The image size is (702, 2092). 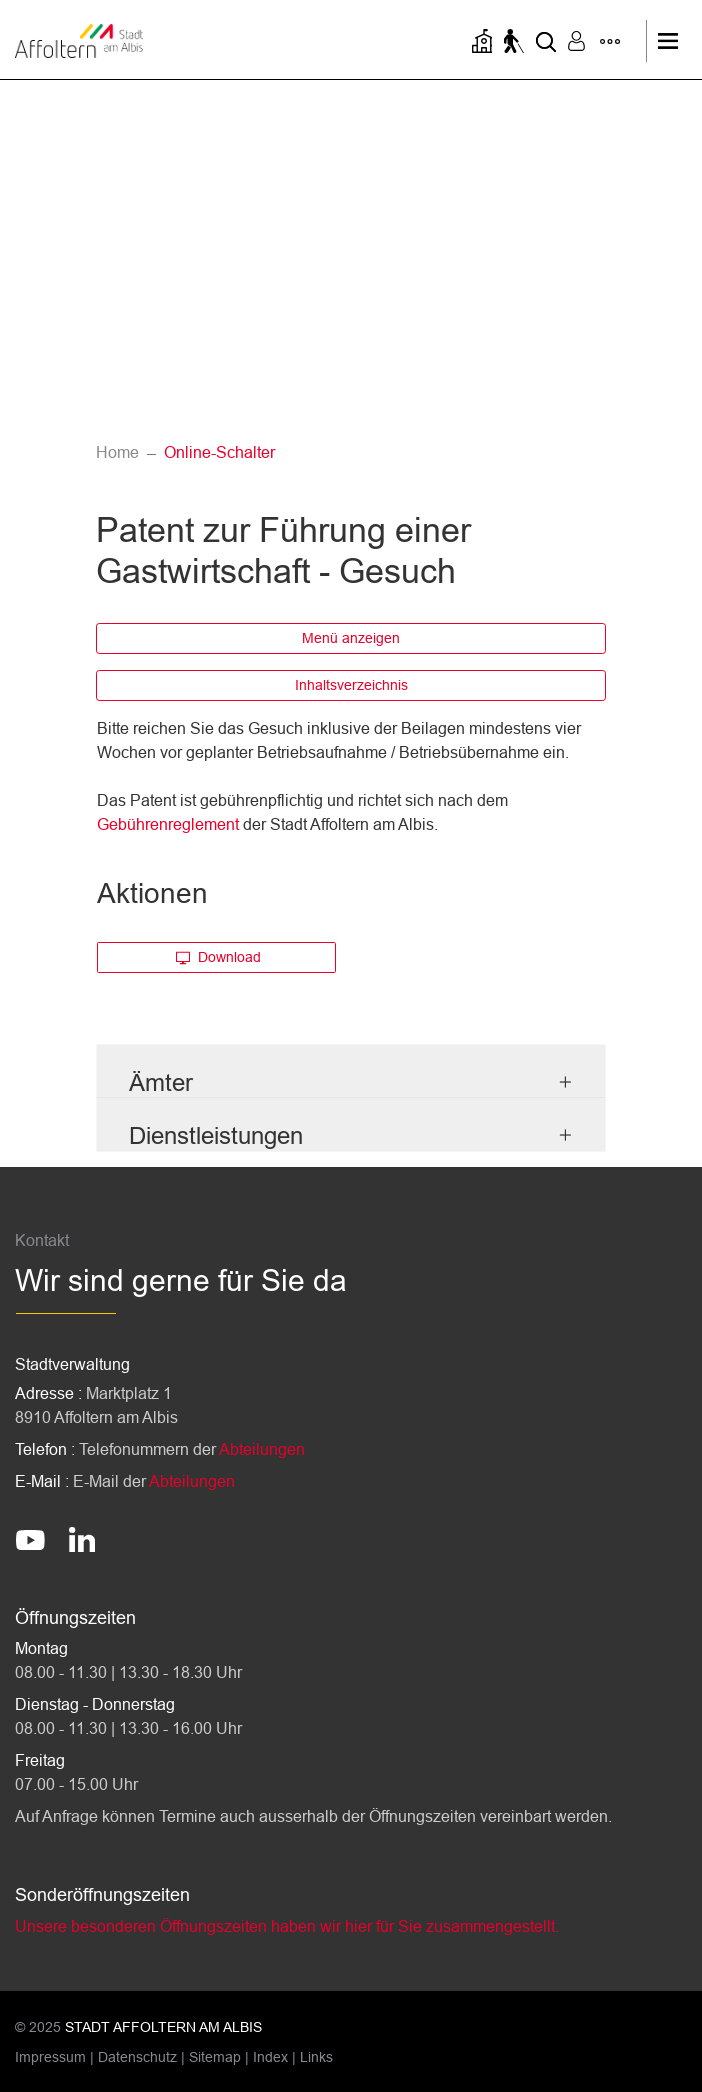 What do you see at coordinates (262, 1449) in the screenshot?
I see `Abteilungen` at bounding box center [262, 1449].